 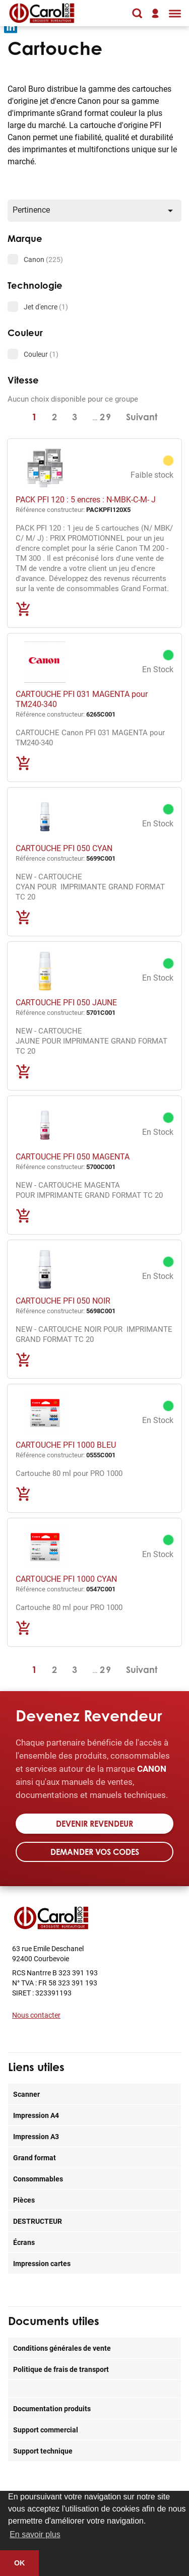 What do you see at coordinates (37, 2221) in the screenshot?
I see `DESTRUCTEUR` at bounding box center [37, 2221].